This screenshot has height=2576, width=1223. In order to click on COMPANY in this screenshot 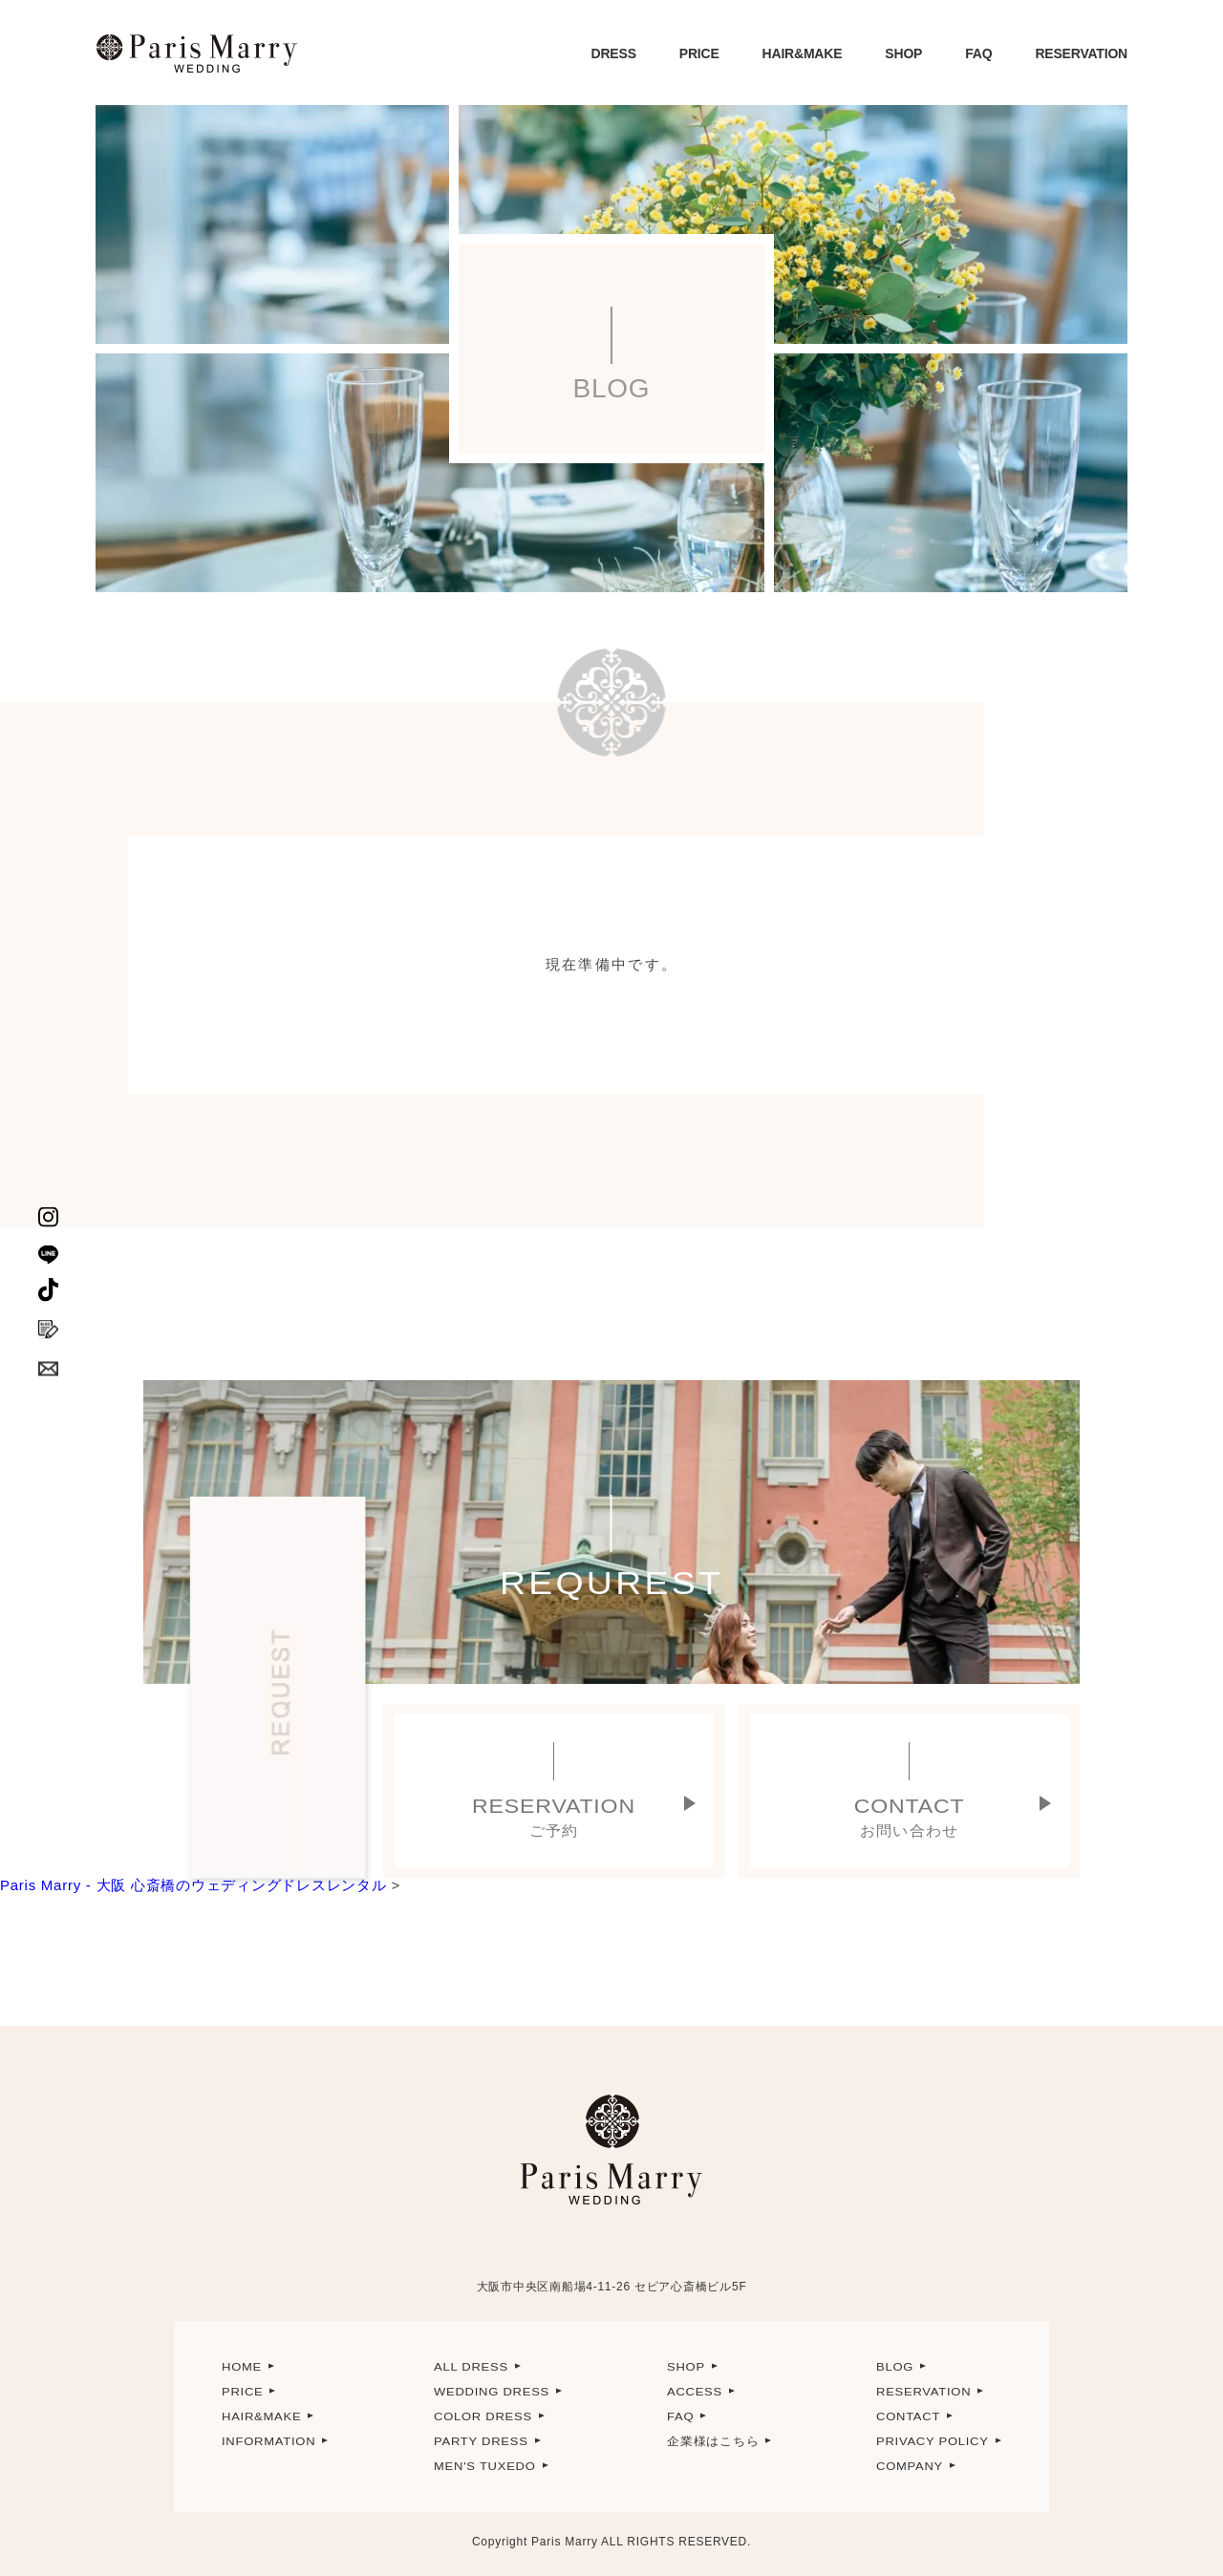, I will do `click(909, 2466)`.